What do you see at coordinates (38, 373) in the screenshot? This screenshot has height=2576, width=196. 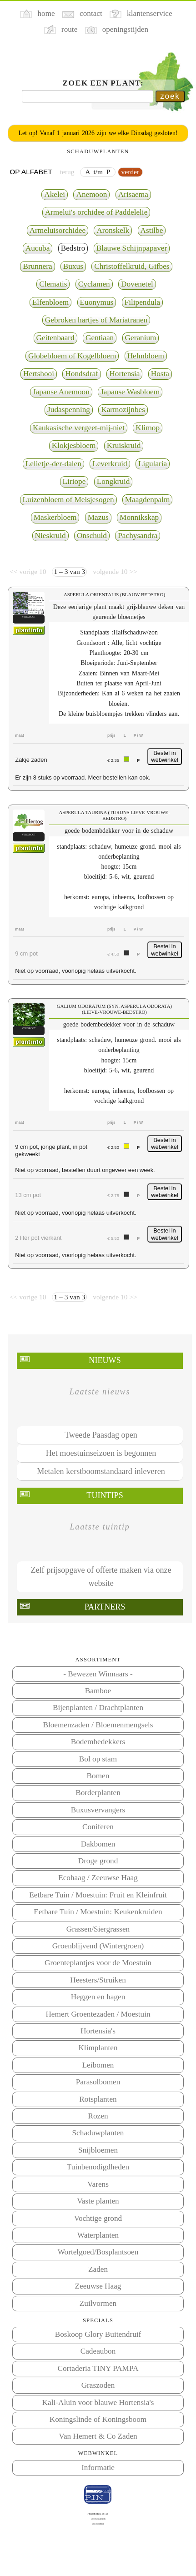 I see `Hertshooi` at bounding box center [38, 373].